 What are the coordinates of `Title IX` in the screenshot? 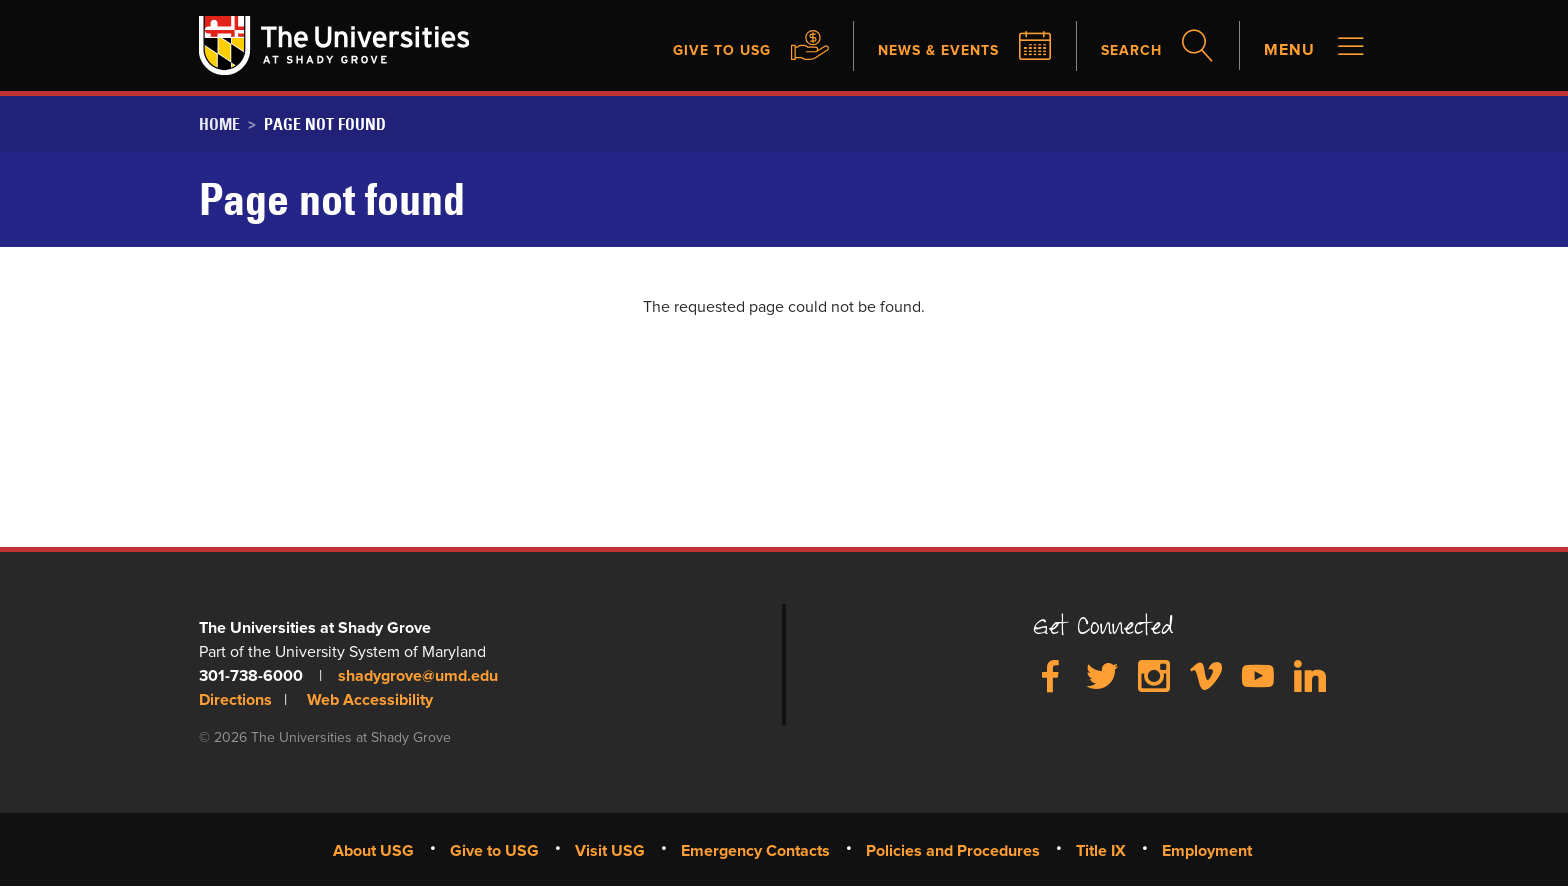 It's located at (1101, 851).